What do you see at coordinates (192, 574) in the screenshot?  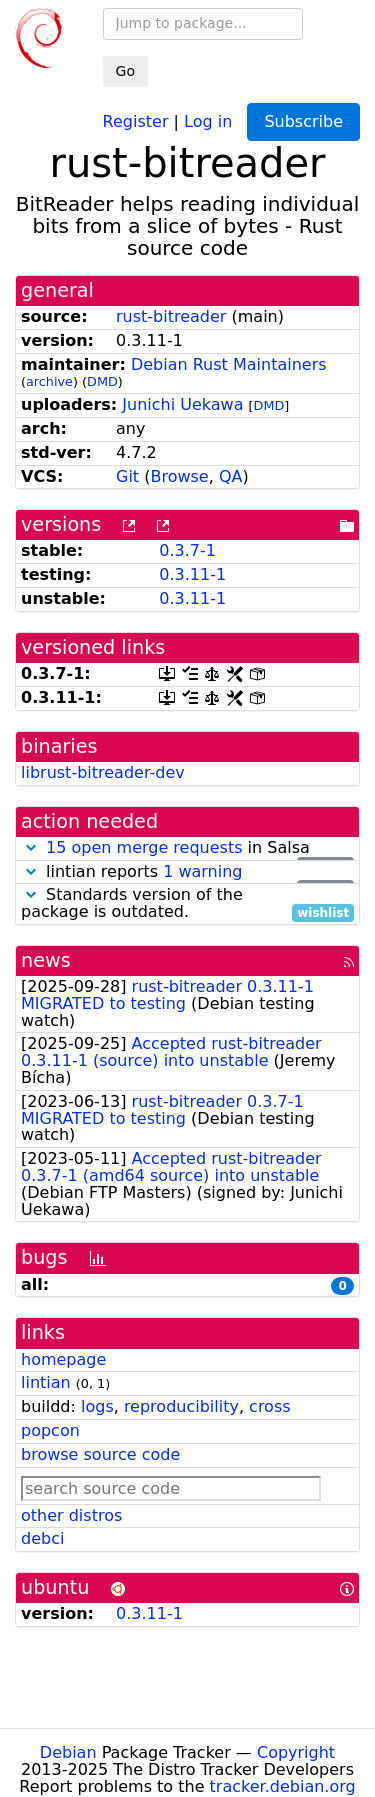 I see `0.3.11-1` at bounding box center [192, 574].